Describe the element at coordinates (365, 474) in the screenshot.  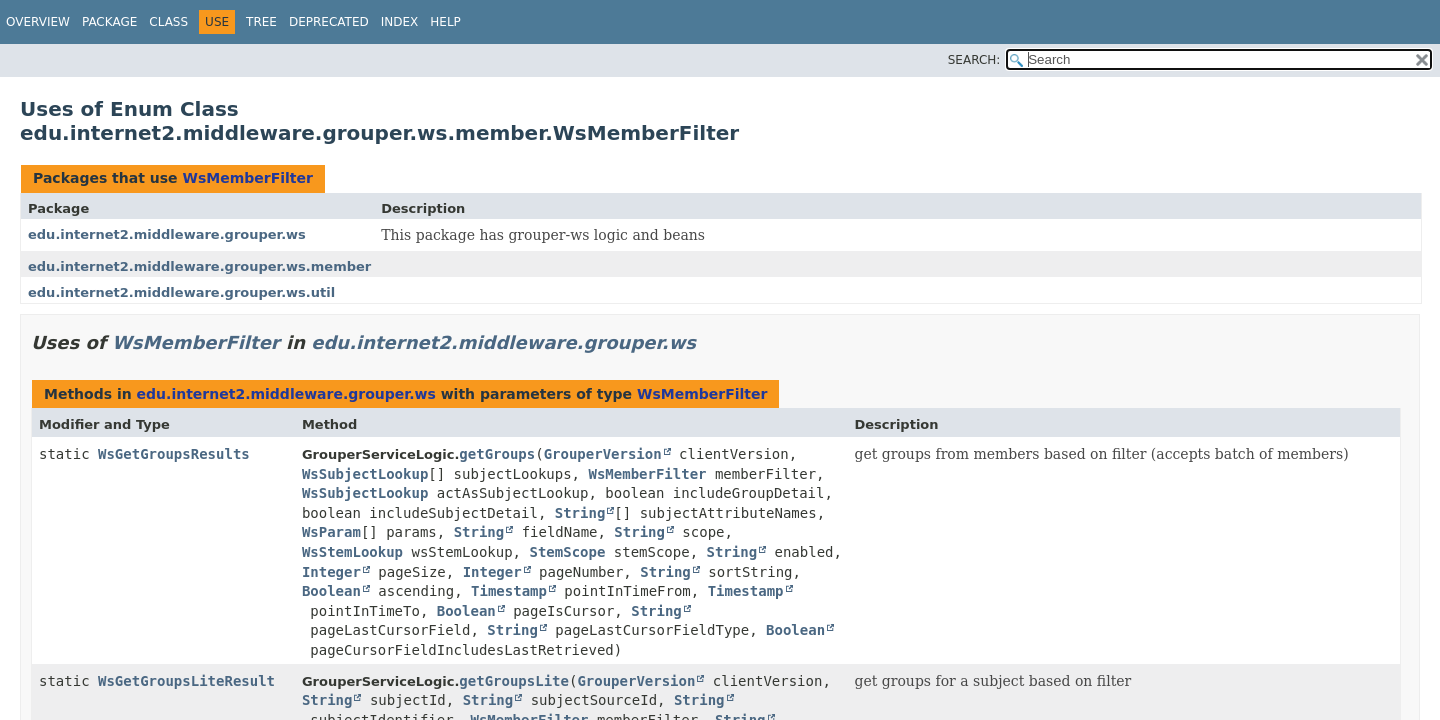
I see `WsSubjectLookup` at that location.